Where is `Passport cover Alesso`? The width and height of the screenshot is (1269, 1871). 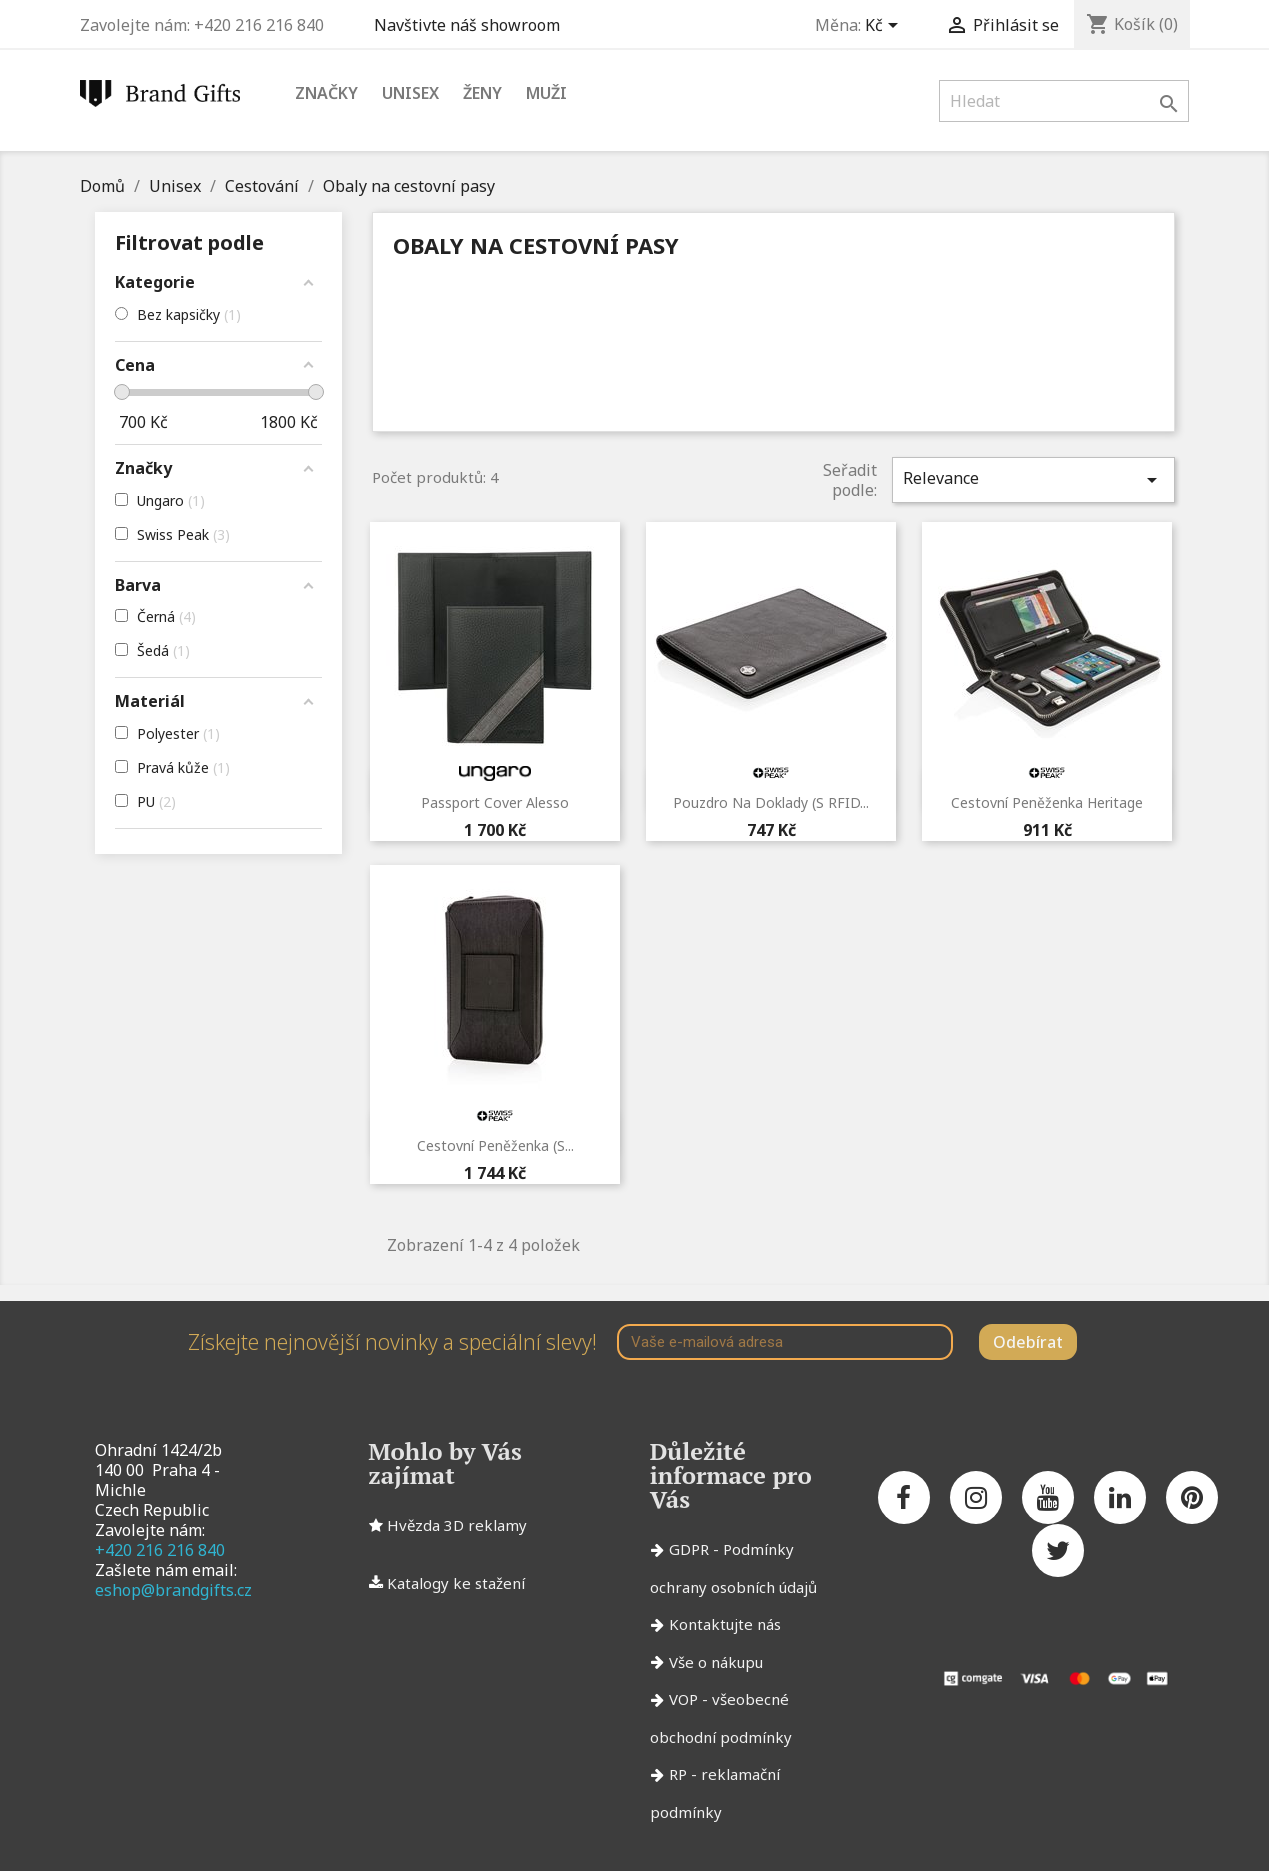 Passport cover Alesso is located at coordinates (495, 802).